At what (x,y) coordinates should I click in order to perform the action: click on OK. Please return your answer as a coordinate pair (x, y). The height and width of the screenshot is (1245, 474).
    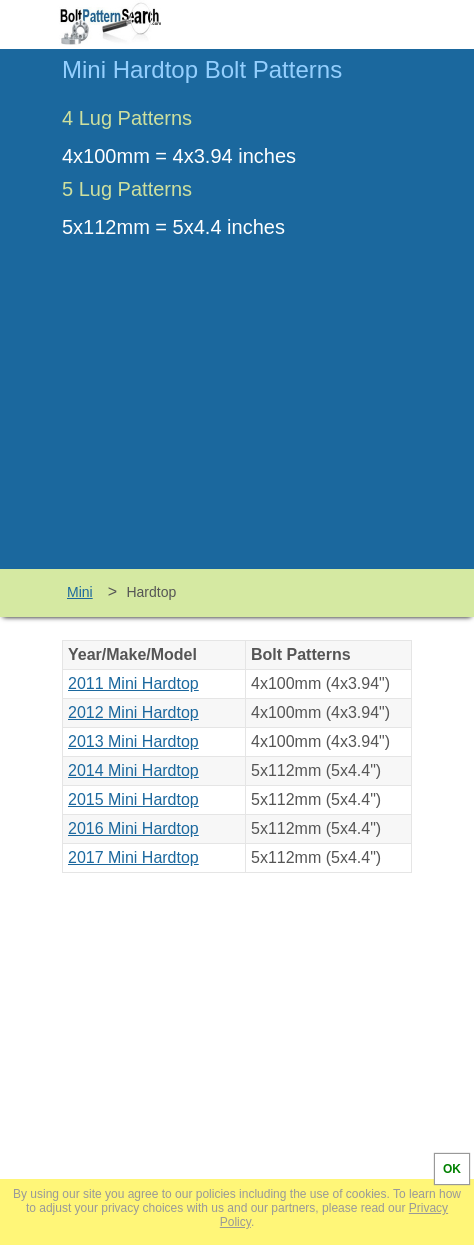
    Looking at the image, I should click on (452, 1169).